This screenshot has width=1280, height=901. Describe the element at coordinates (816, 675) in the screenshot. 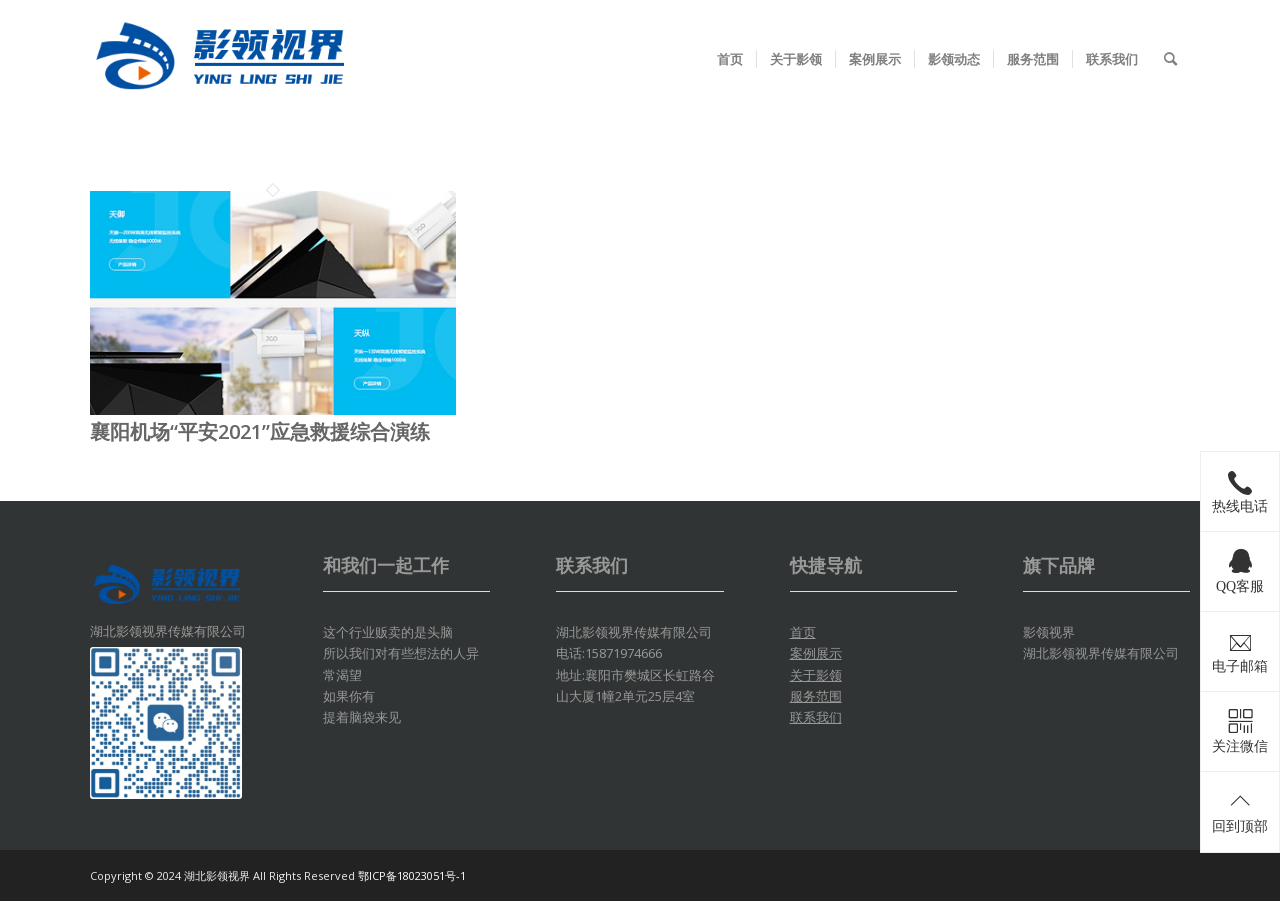

I see `关于影领` at that location.